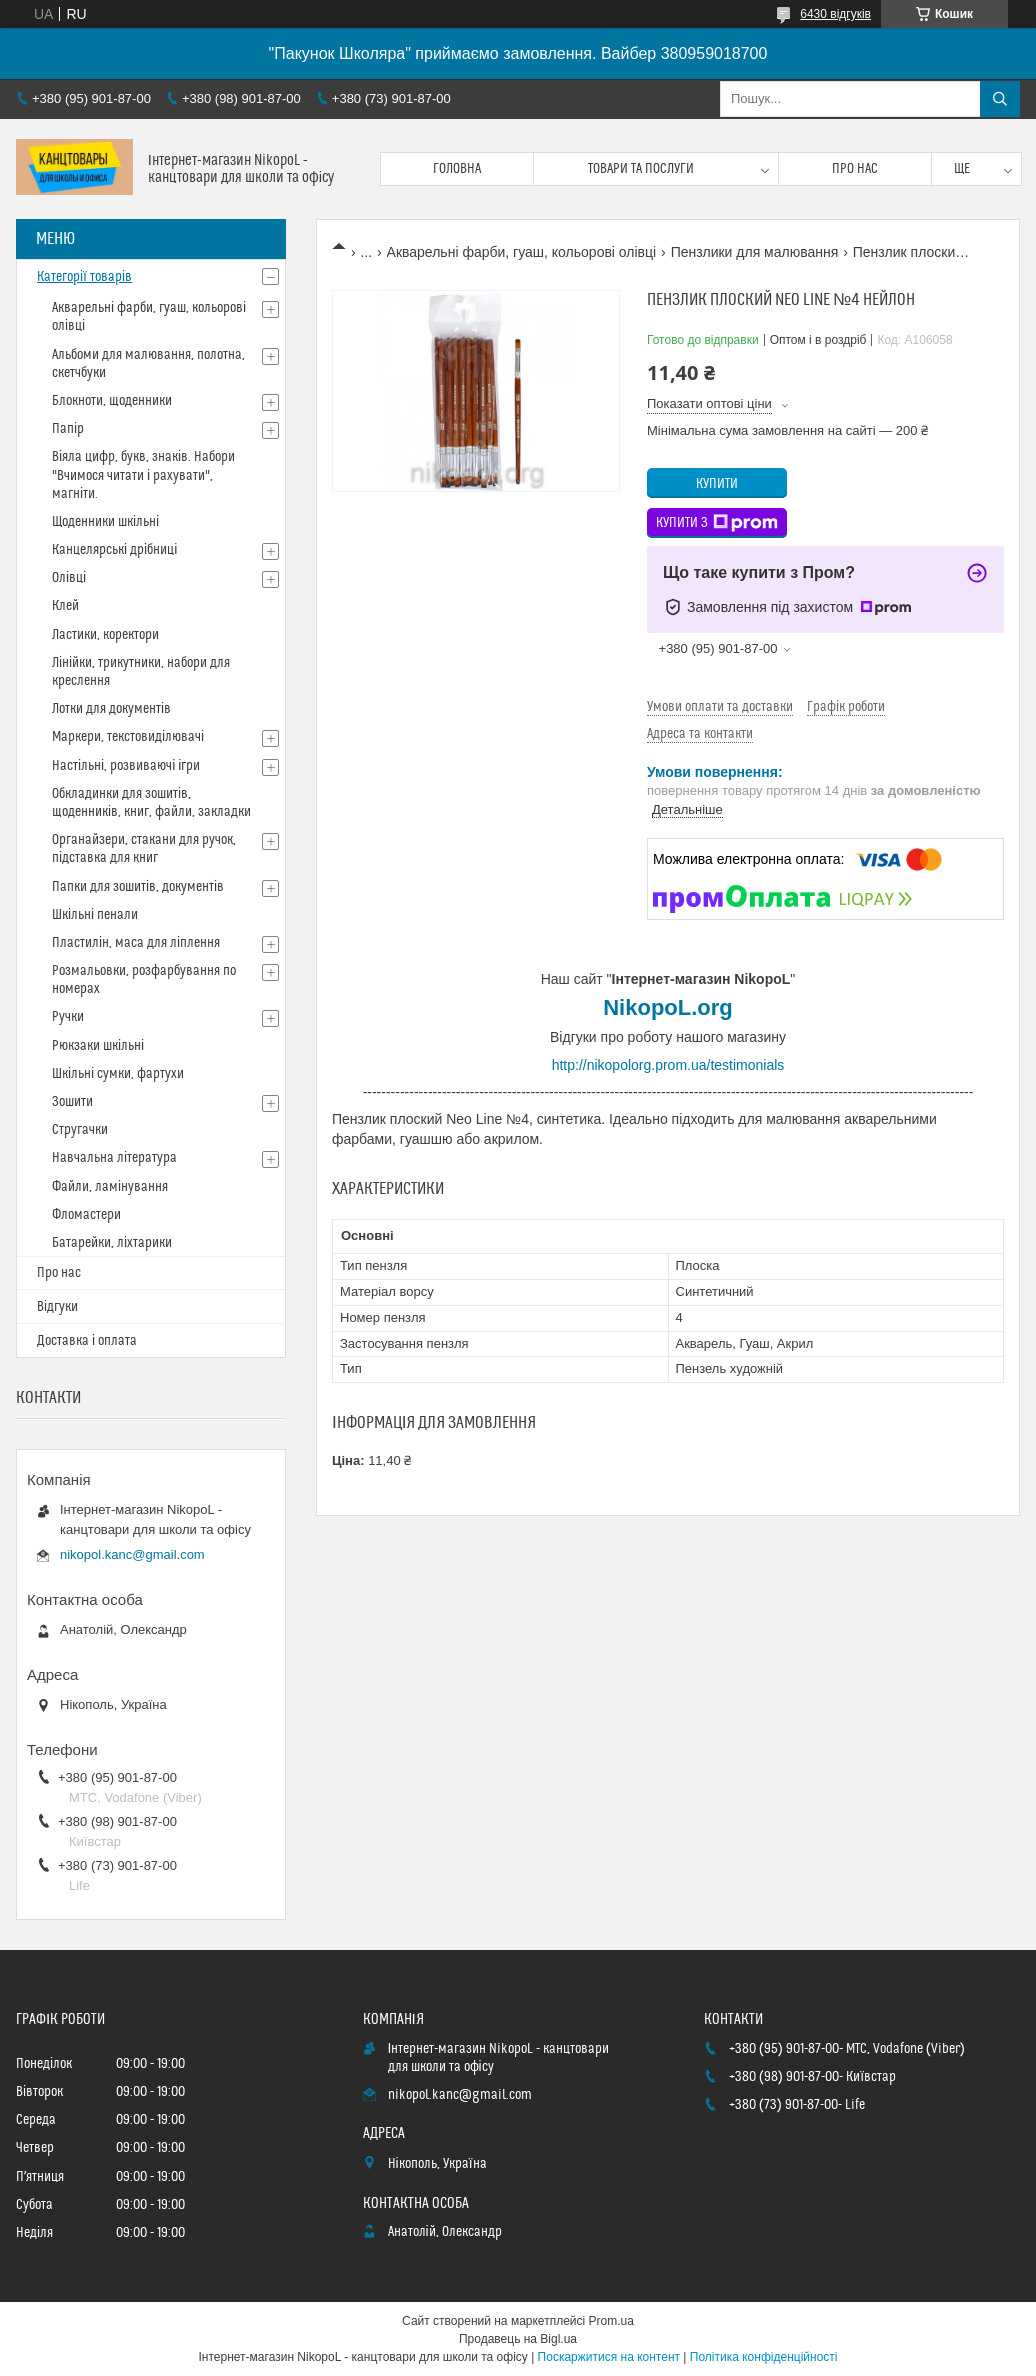  I want to click on Стругачки, so click(80, 1130).